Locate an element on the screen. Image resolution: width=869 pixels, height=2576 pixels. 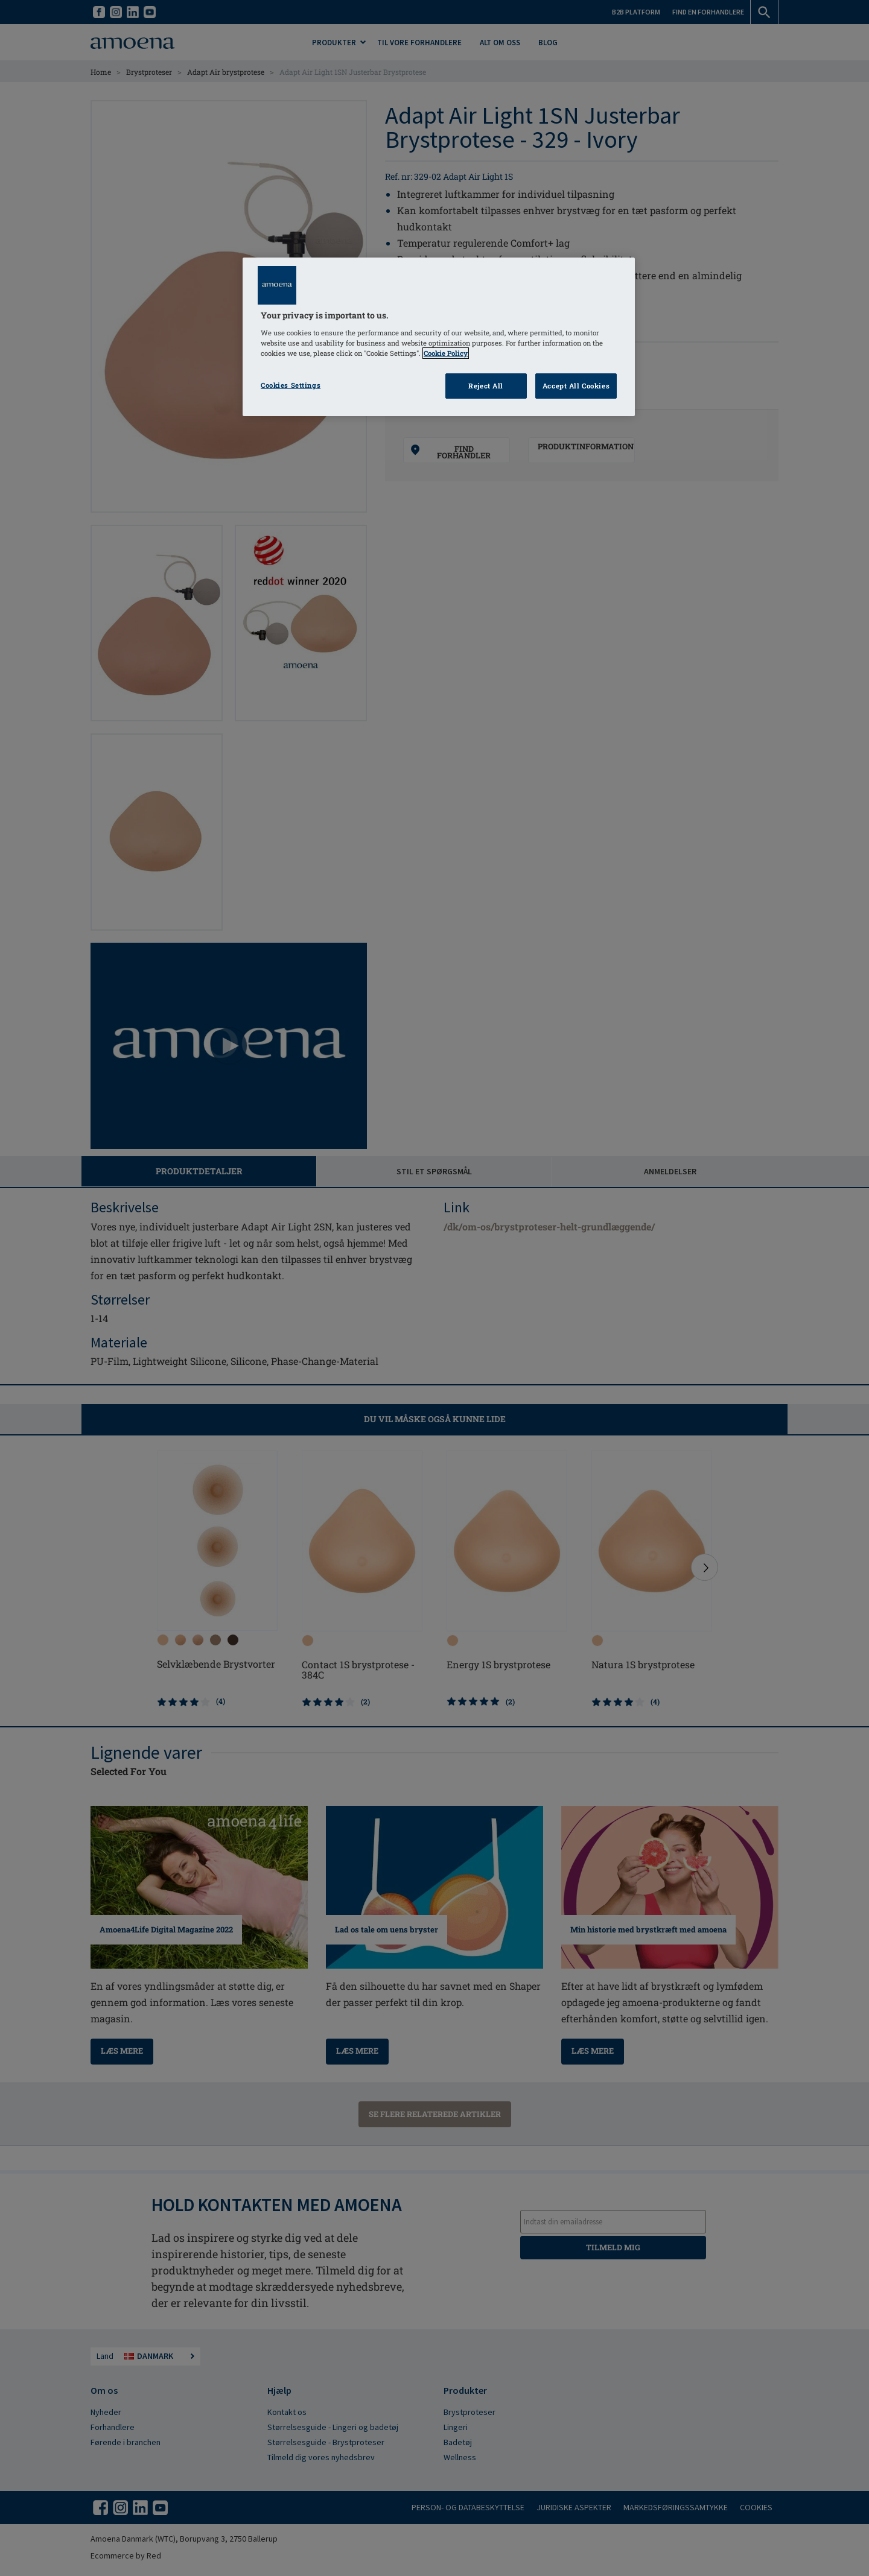
Reject All is located at coordinates (485, 385).